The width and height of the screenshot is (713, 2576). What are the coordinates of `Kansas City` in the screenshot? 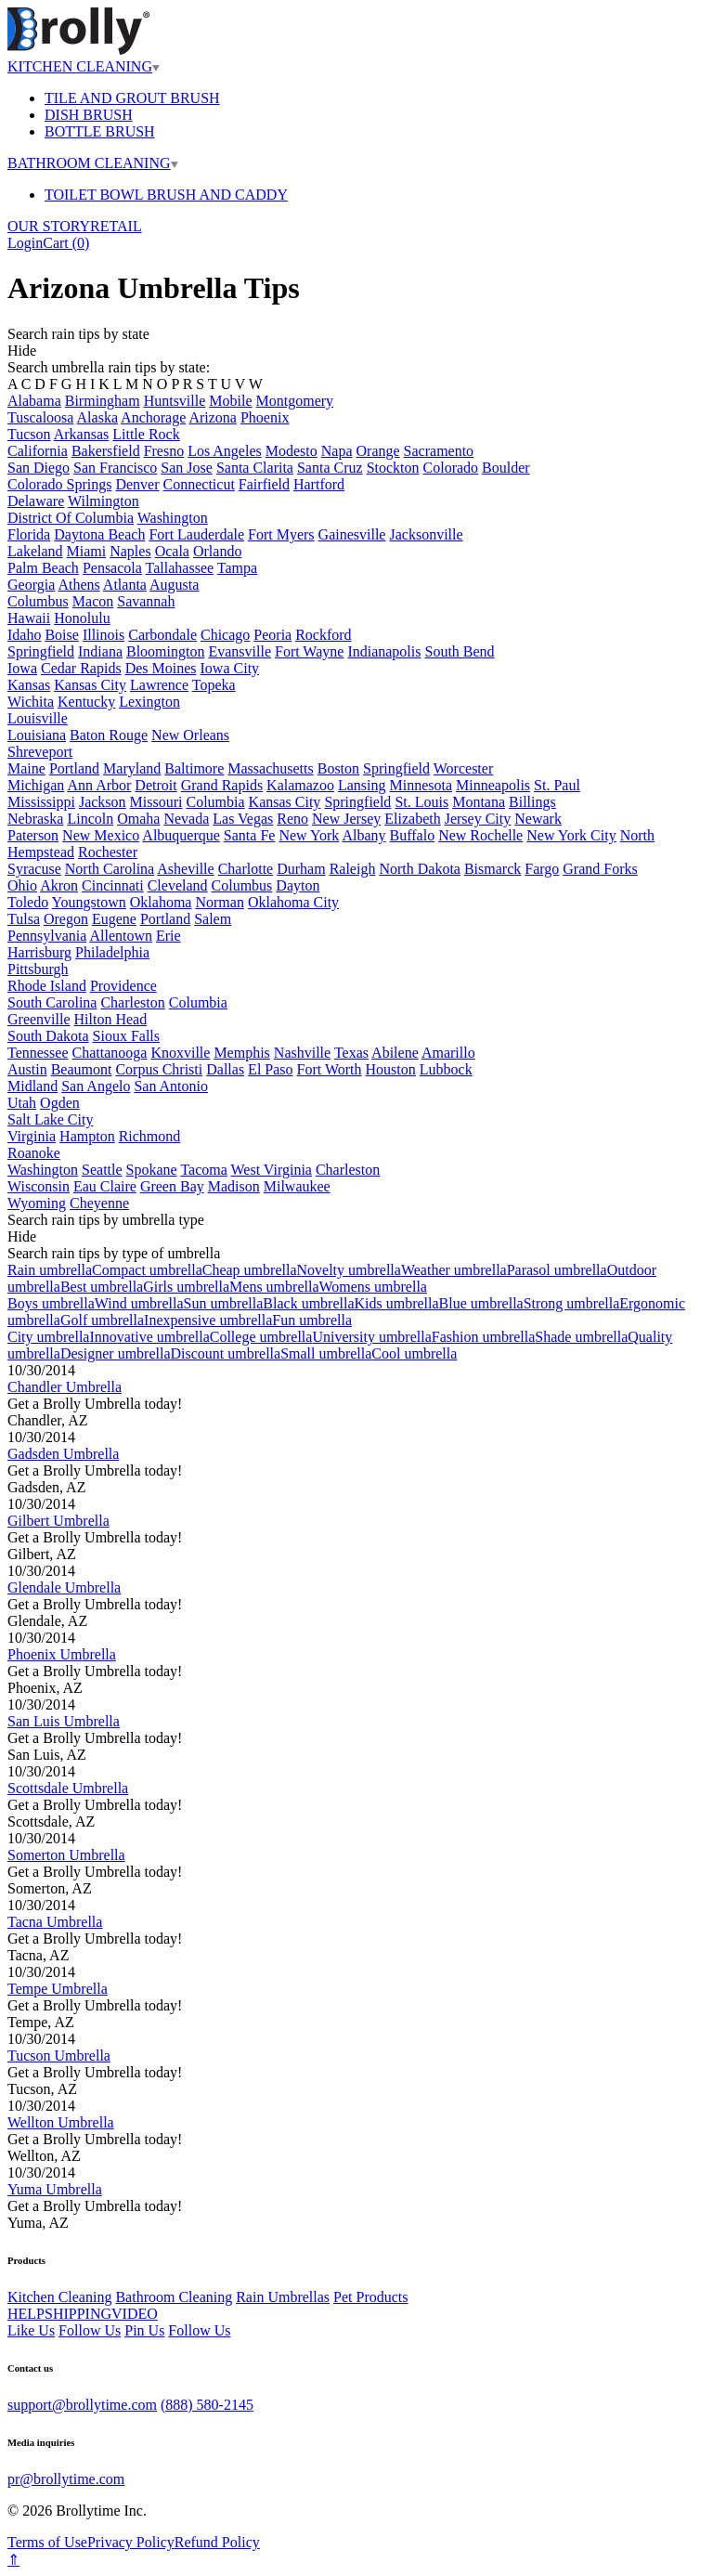 It's located at (90, 685).